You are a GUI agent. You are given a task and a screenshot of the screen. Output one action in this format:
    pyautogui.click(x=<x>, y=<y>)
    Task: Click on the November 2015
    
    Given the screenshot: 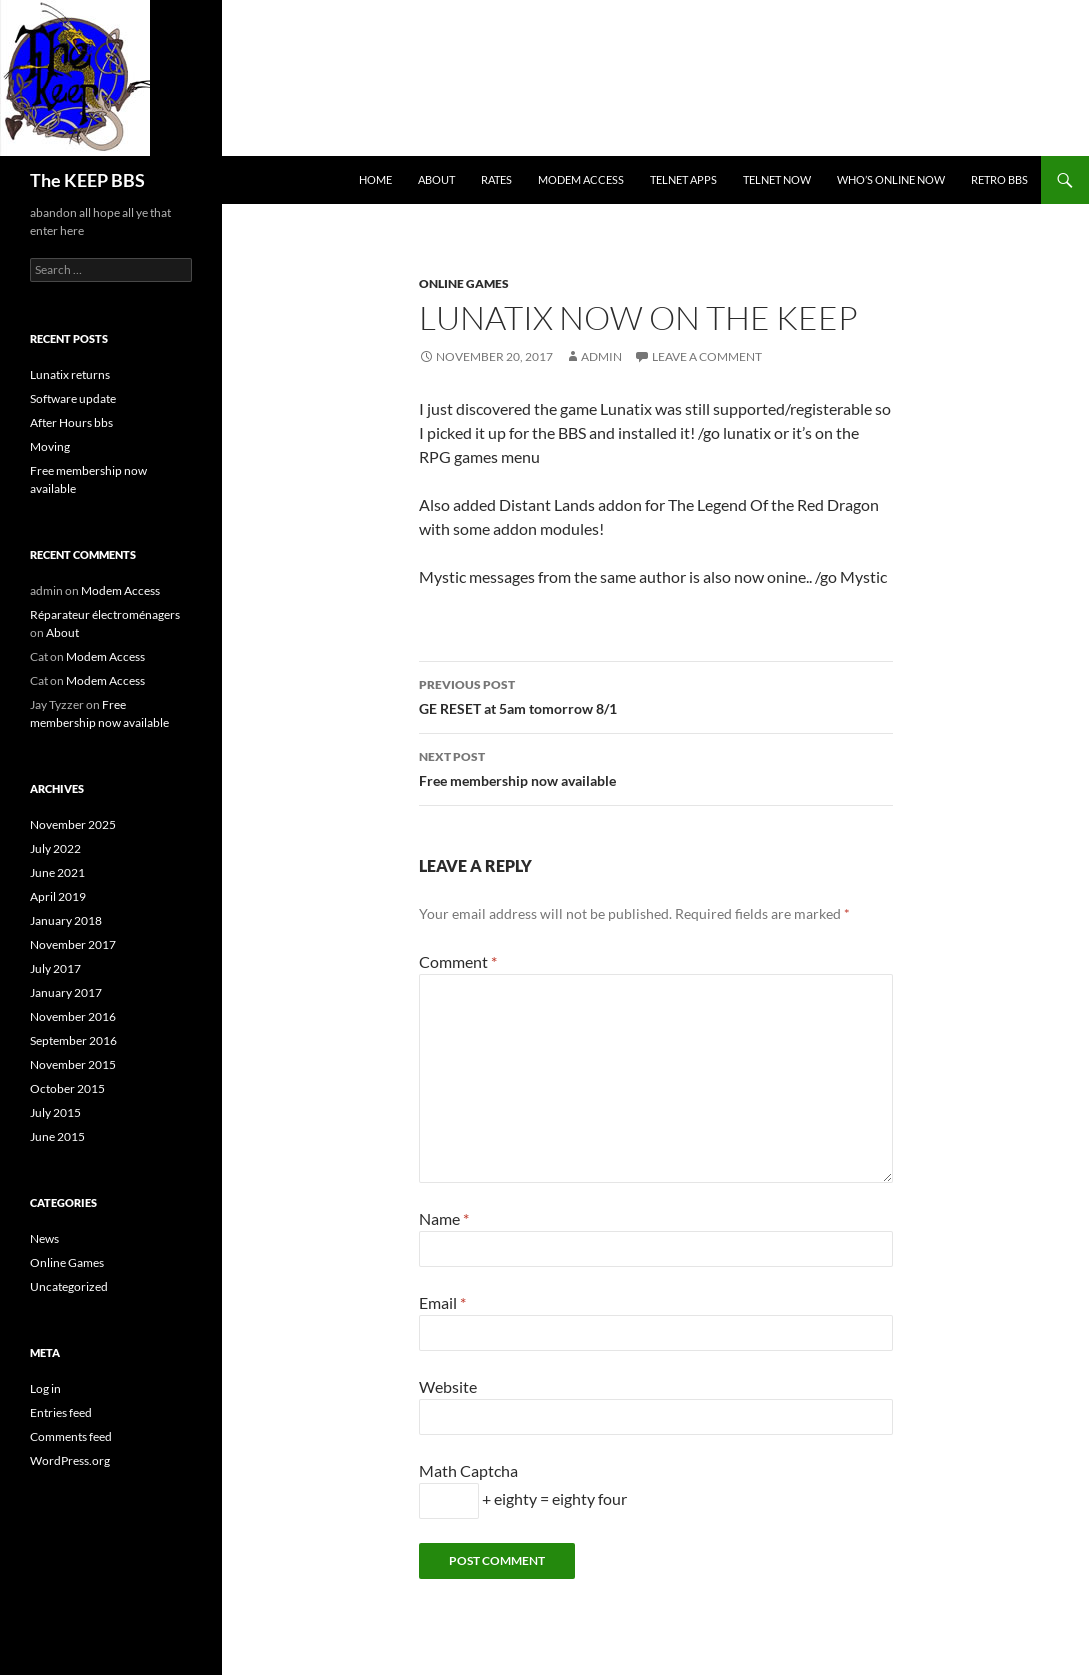 What is the action you would take?
    pyautogui.click(x=73, y=1064)
    